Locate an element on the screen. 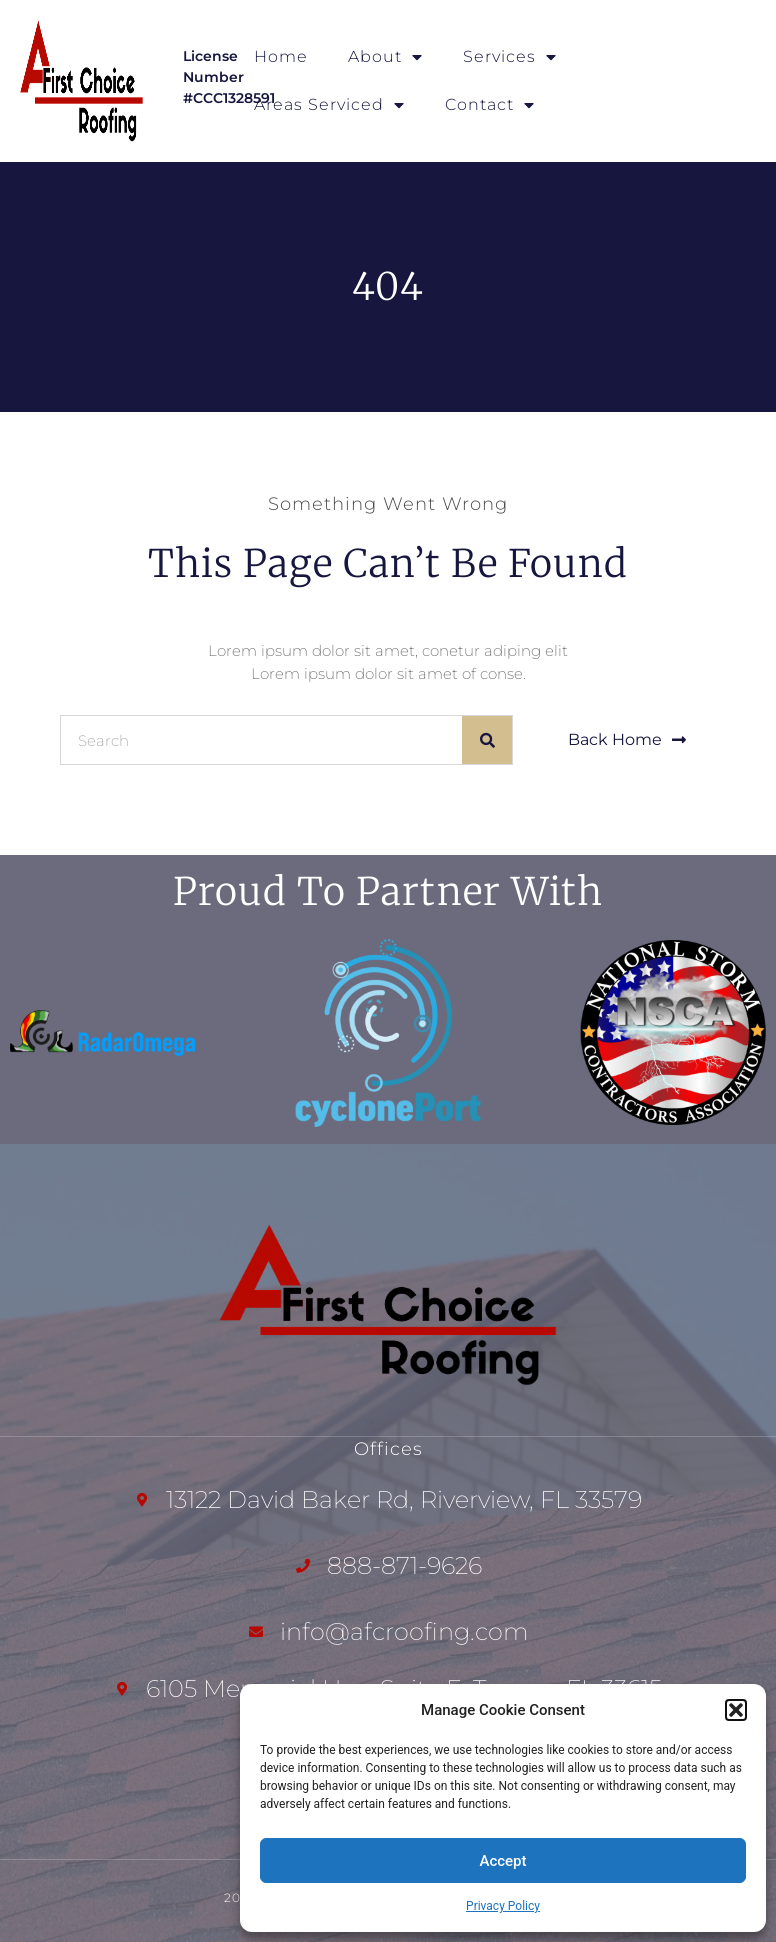 This screenshot has height=1942, width=776. Privacy Policy is located at coordinates (503, 1906).